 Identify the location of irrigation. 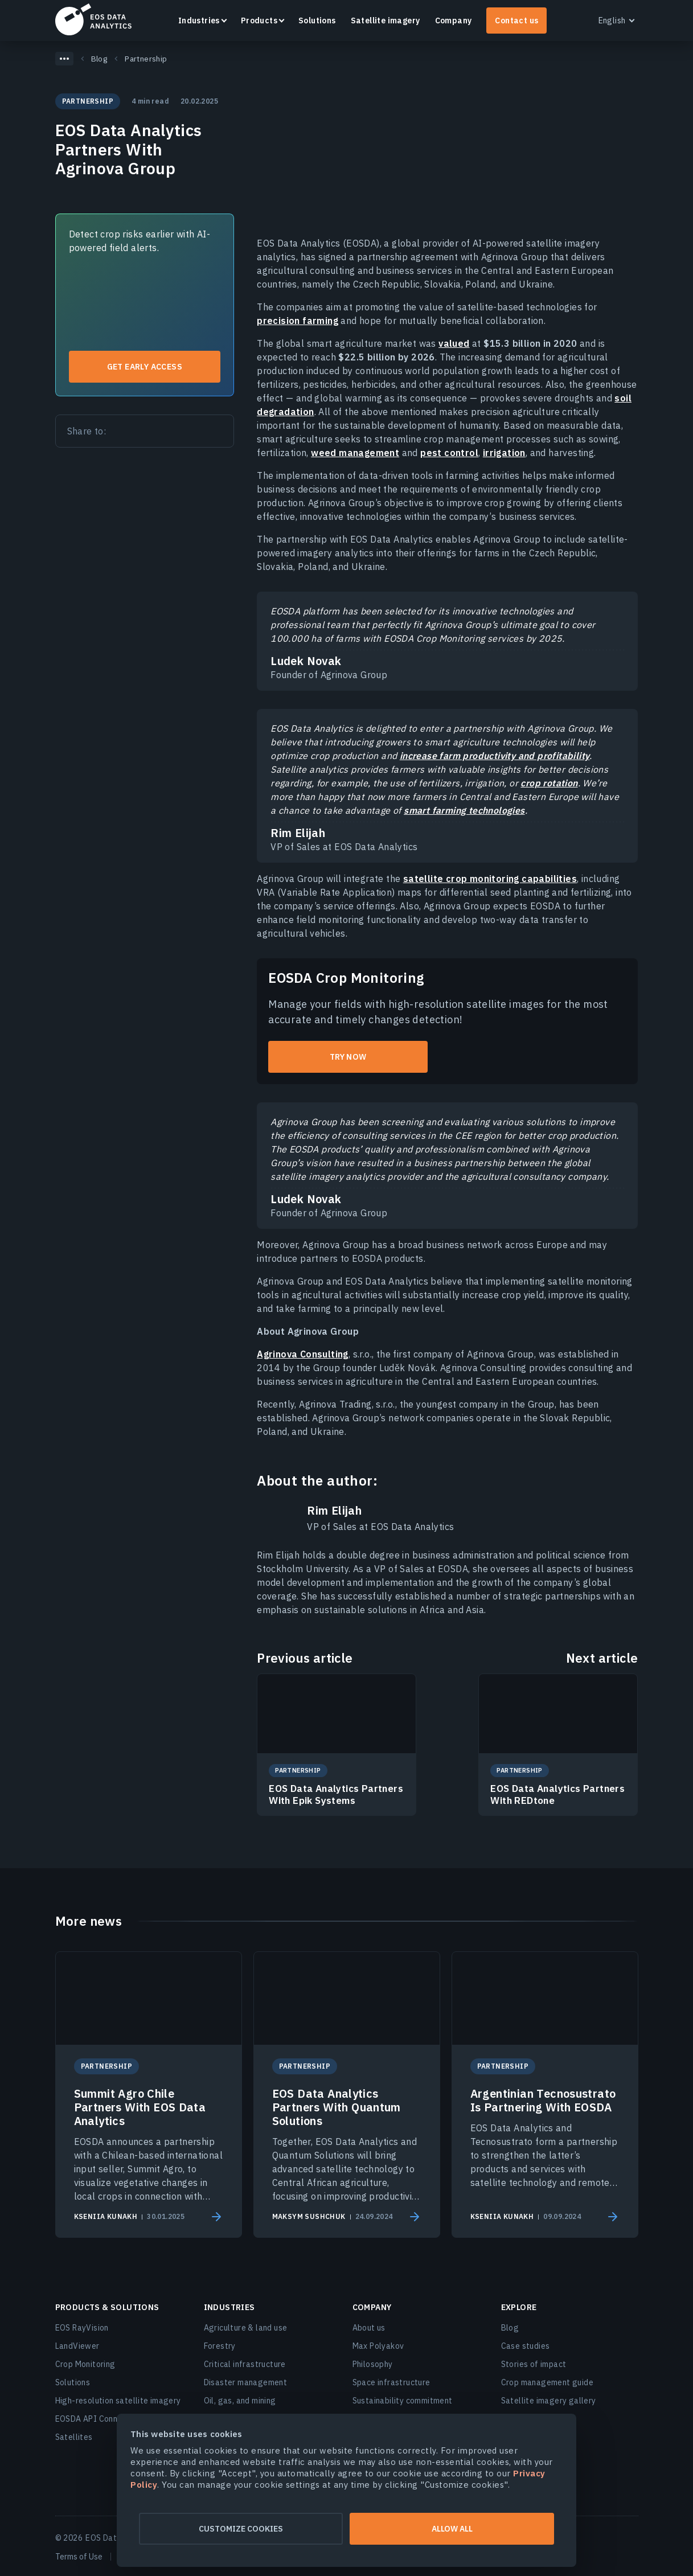
(504, 452).